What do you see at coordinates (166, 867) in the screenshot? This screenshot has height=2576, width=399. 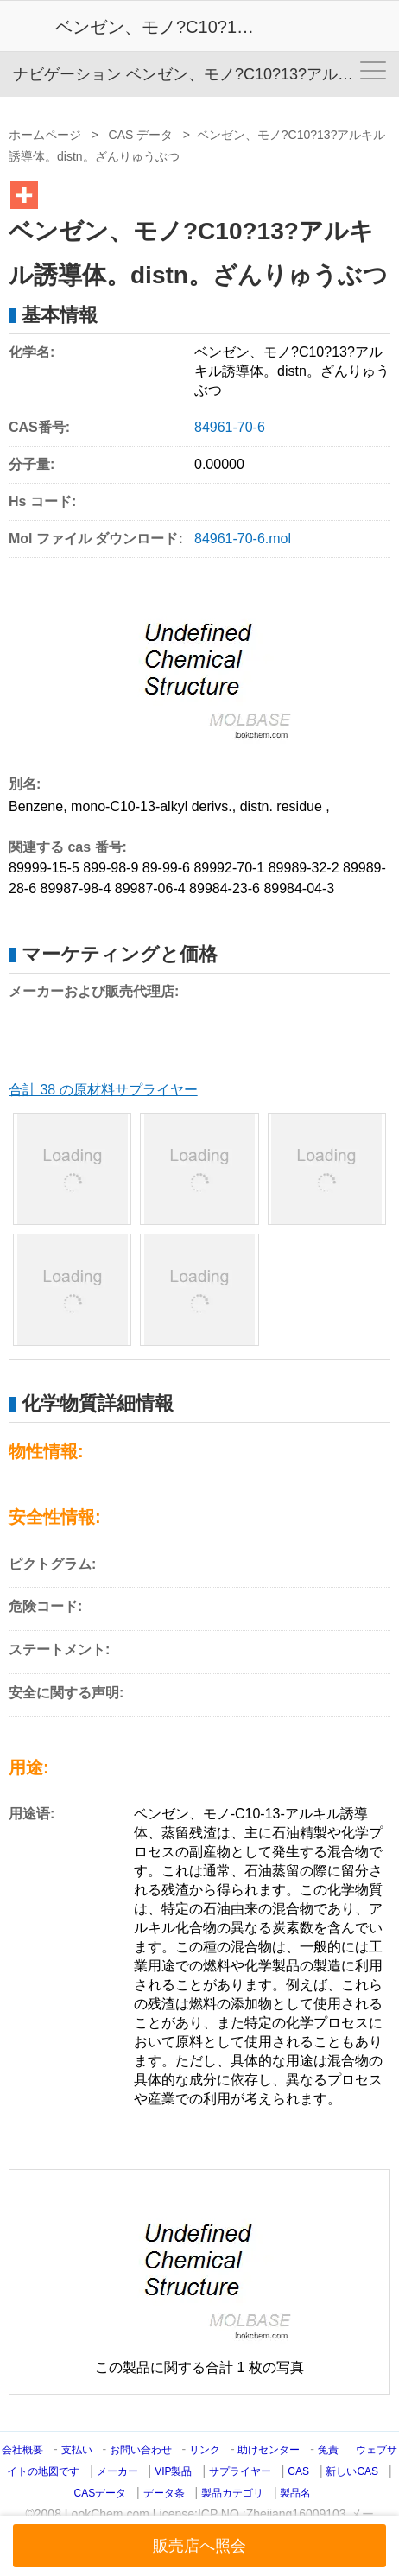 I see `89-99-6` at bounding box center [166, 867].